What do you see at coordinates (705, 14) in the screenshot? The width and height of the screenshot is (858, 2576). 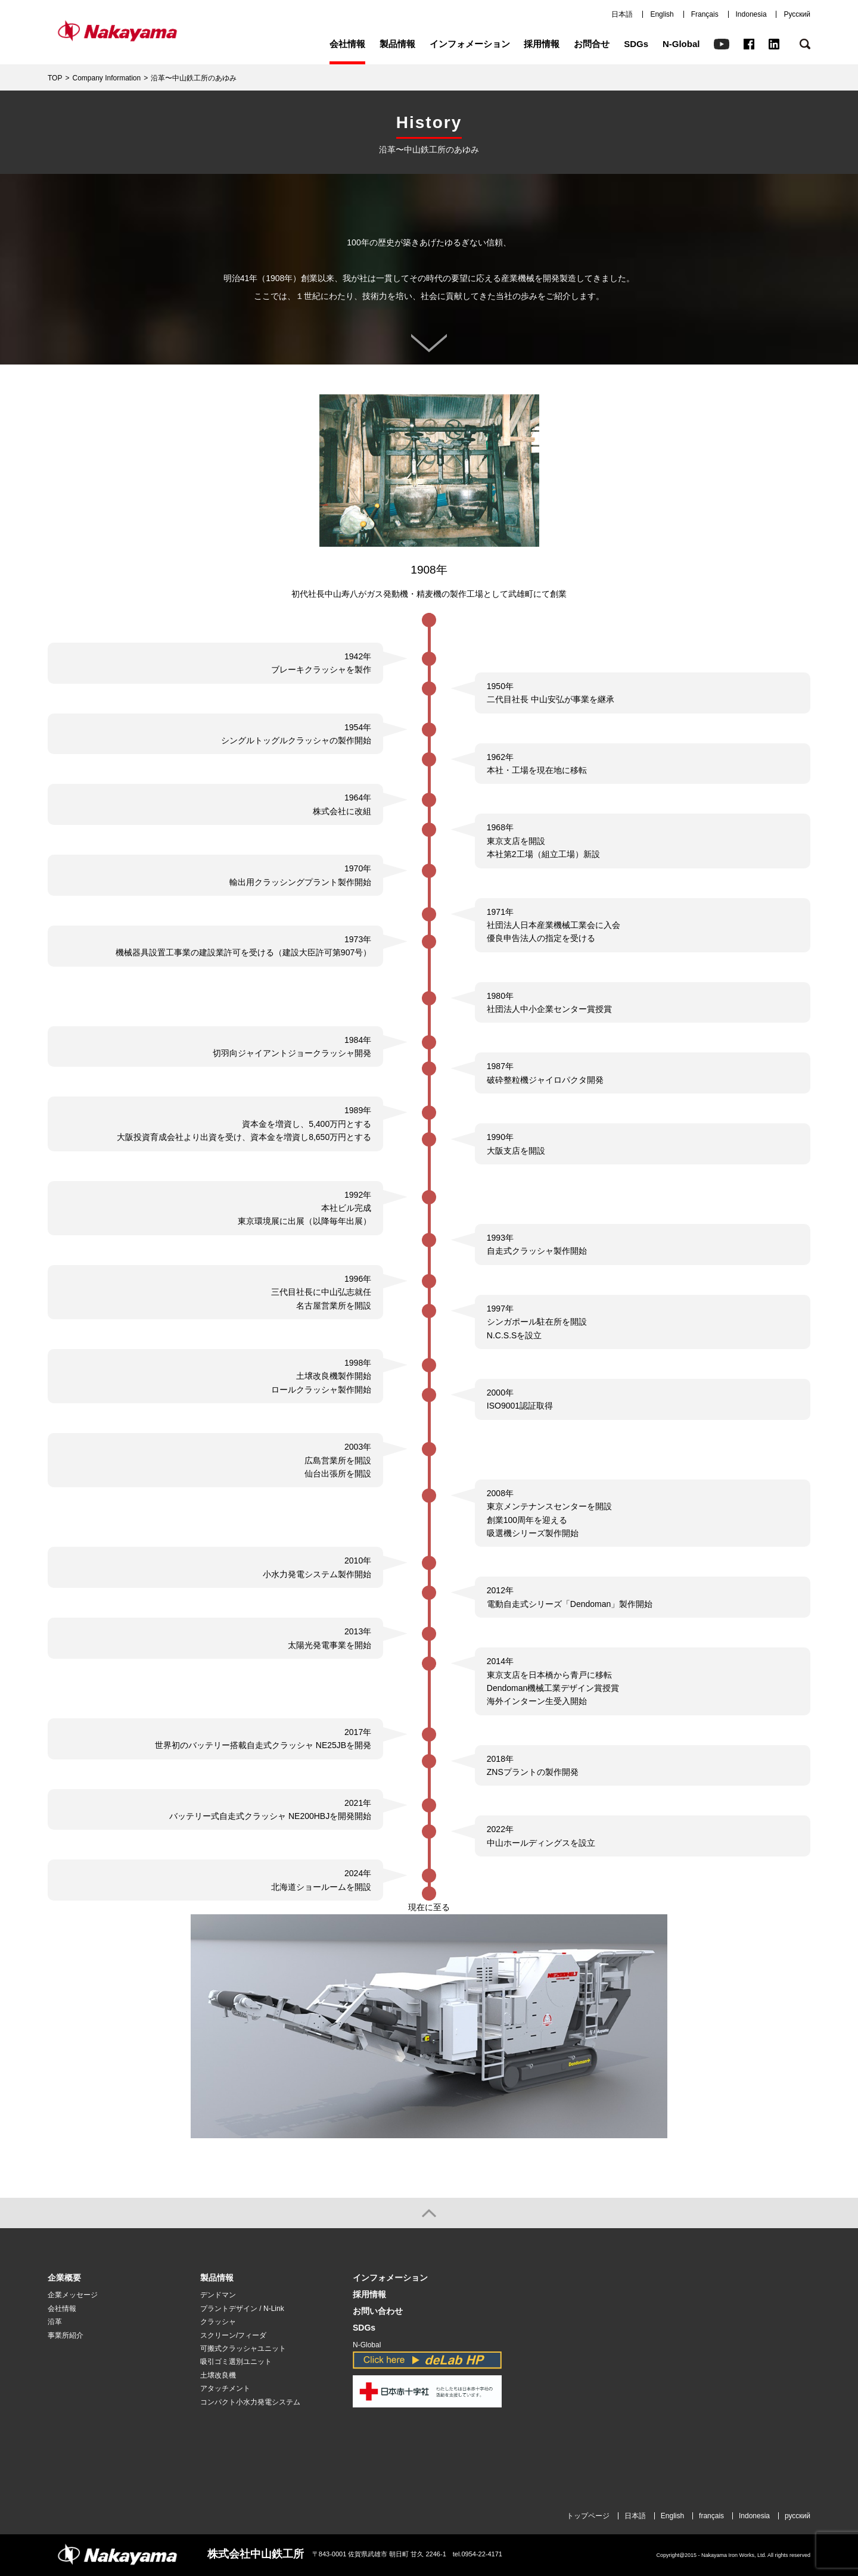 I see `Français` at bounding box center [705, 14].